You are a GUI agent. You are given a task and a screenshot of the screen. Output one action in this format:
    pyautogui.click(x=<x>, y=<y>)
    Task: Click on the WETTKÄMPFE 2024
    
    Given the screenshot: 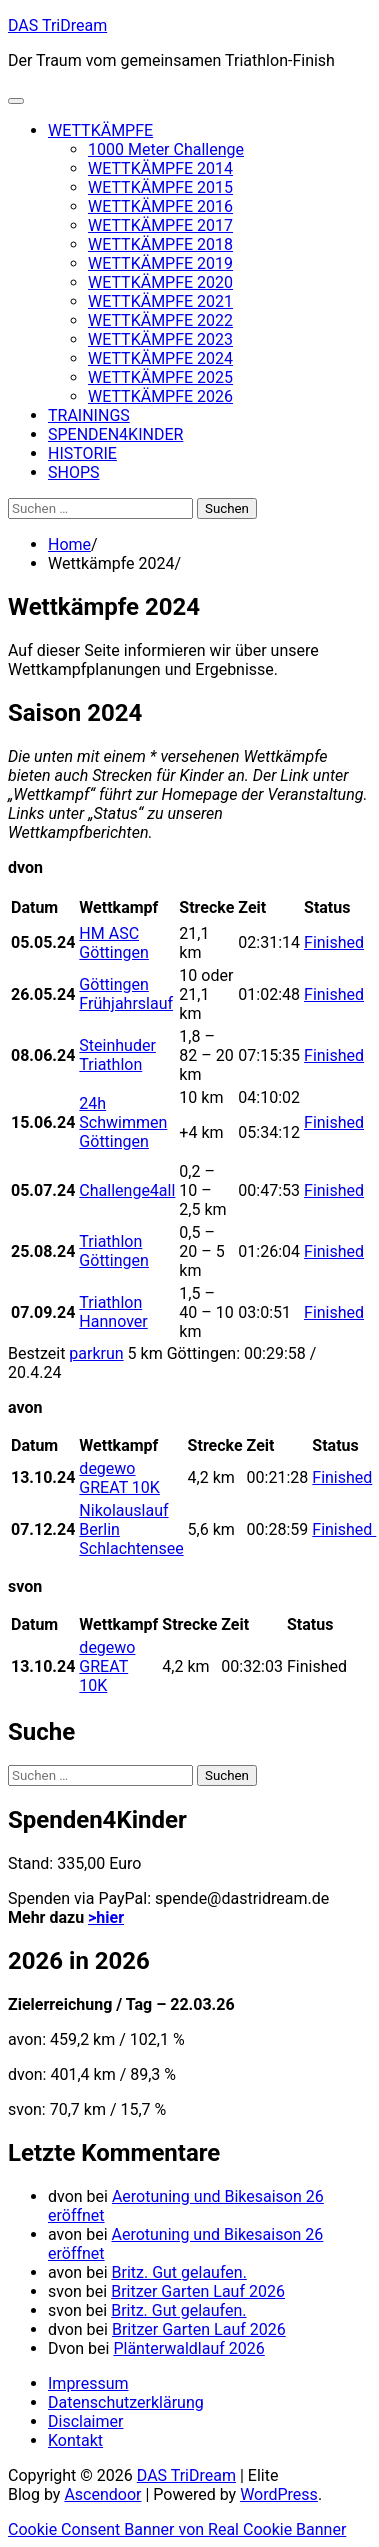 What is the action you would take?
    pyautogui.click(x=160, y=358)
    